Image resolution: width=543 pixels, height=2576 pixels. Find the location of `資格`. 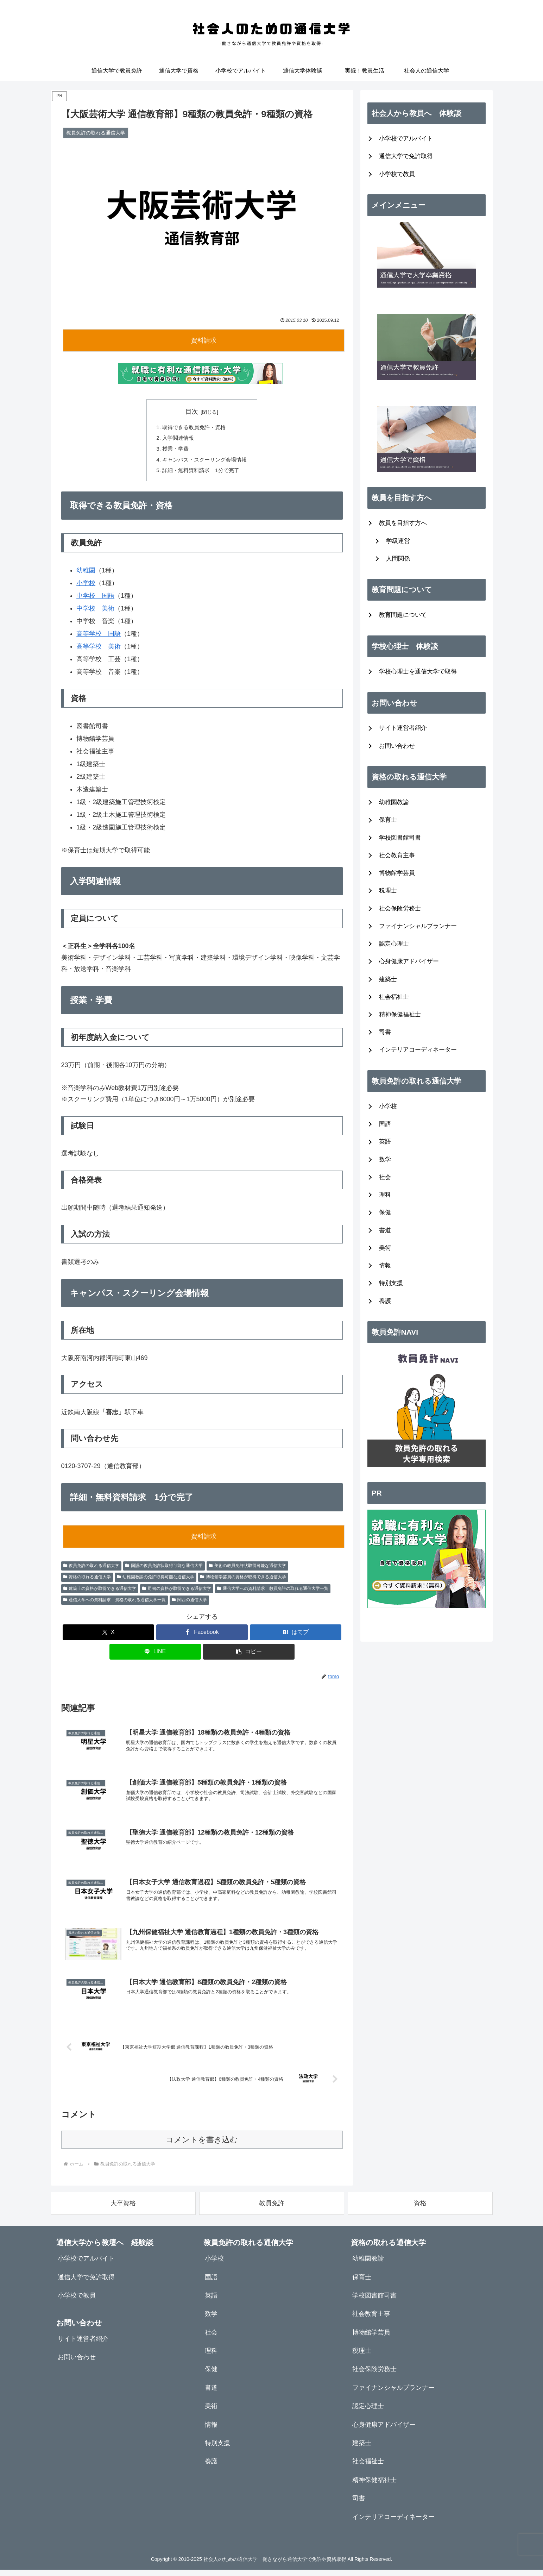

資格 is located at coordinates (420, 2209).